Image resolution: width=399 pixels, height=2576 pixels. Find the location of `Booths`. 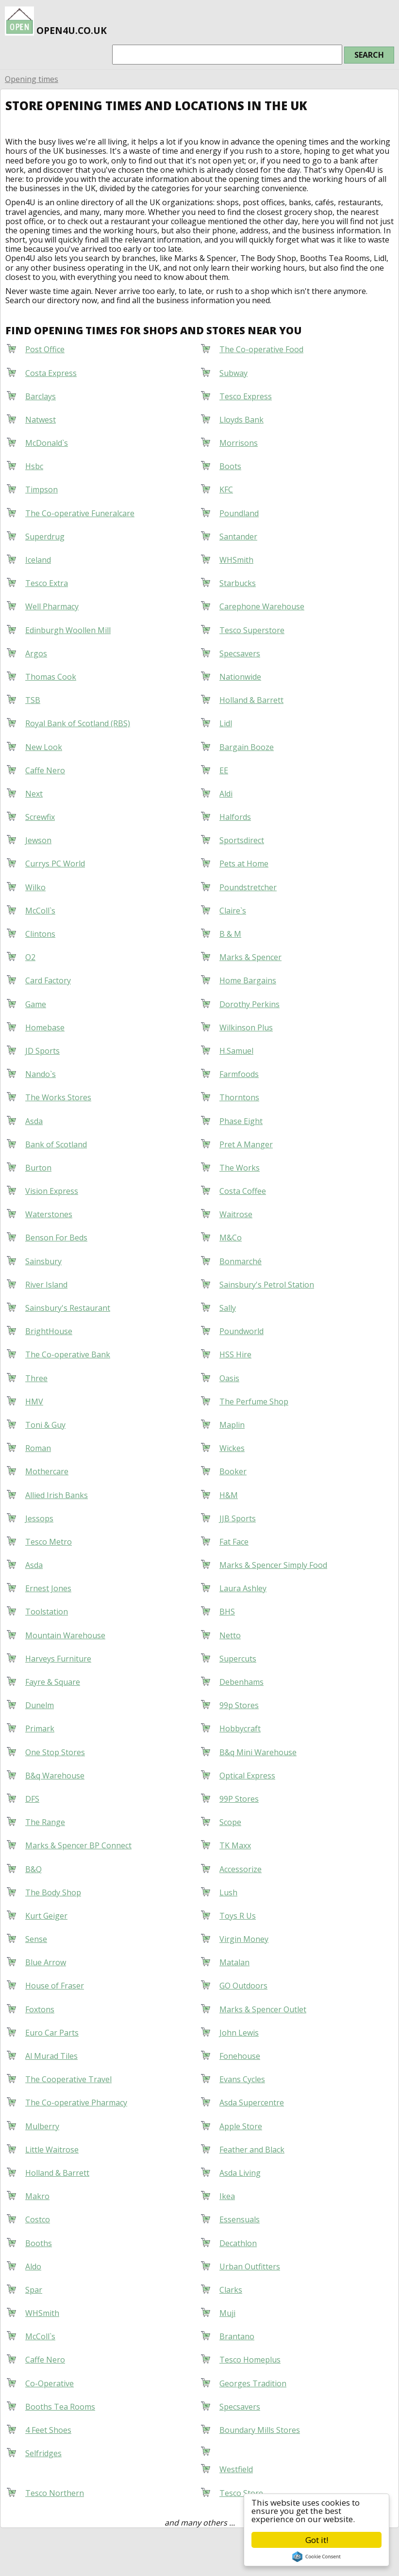

Booths is located at coordinates (38, 2243).